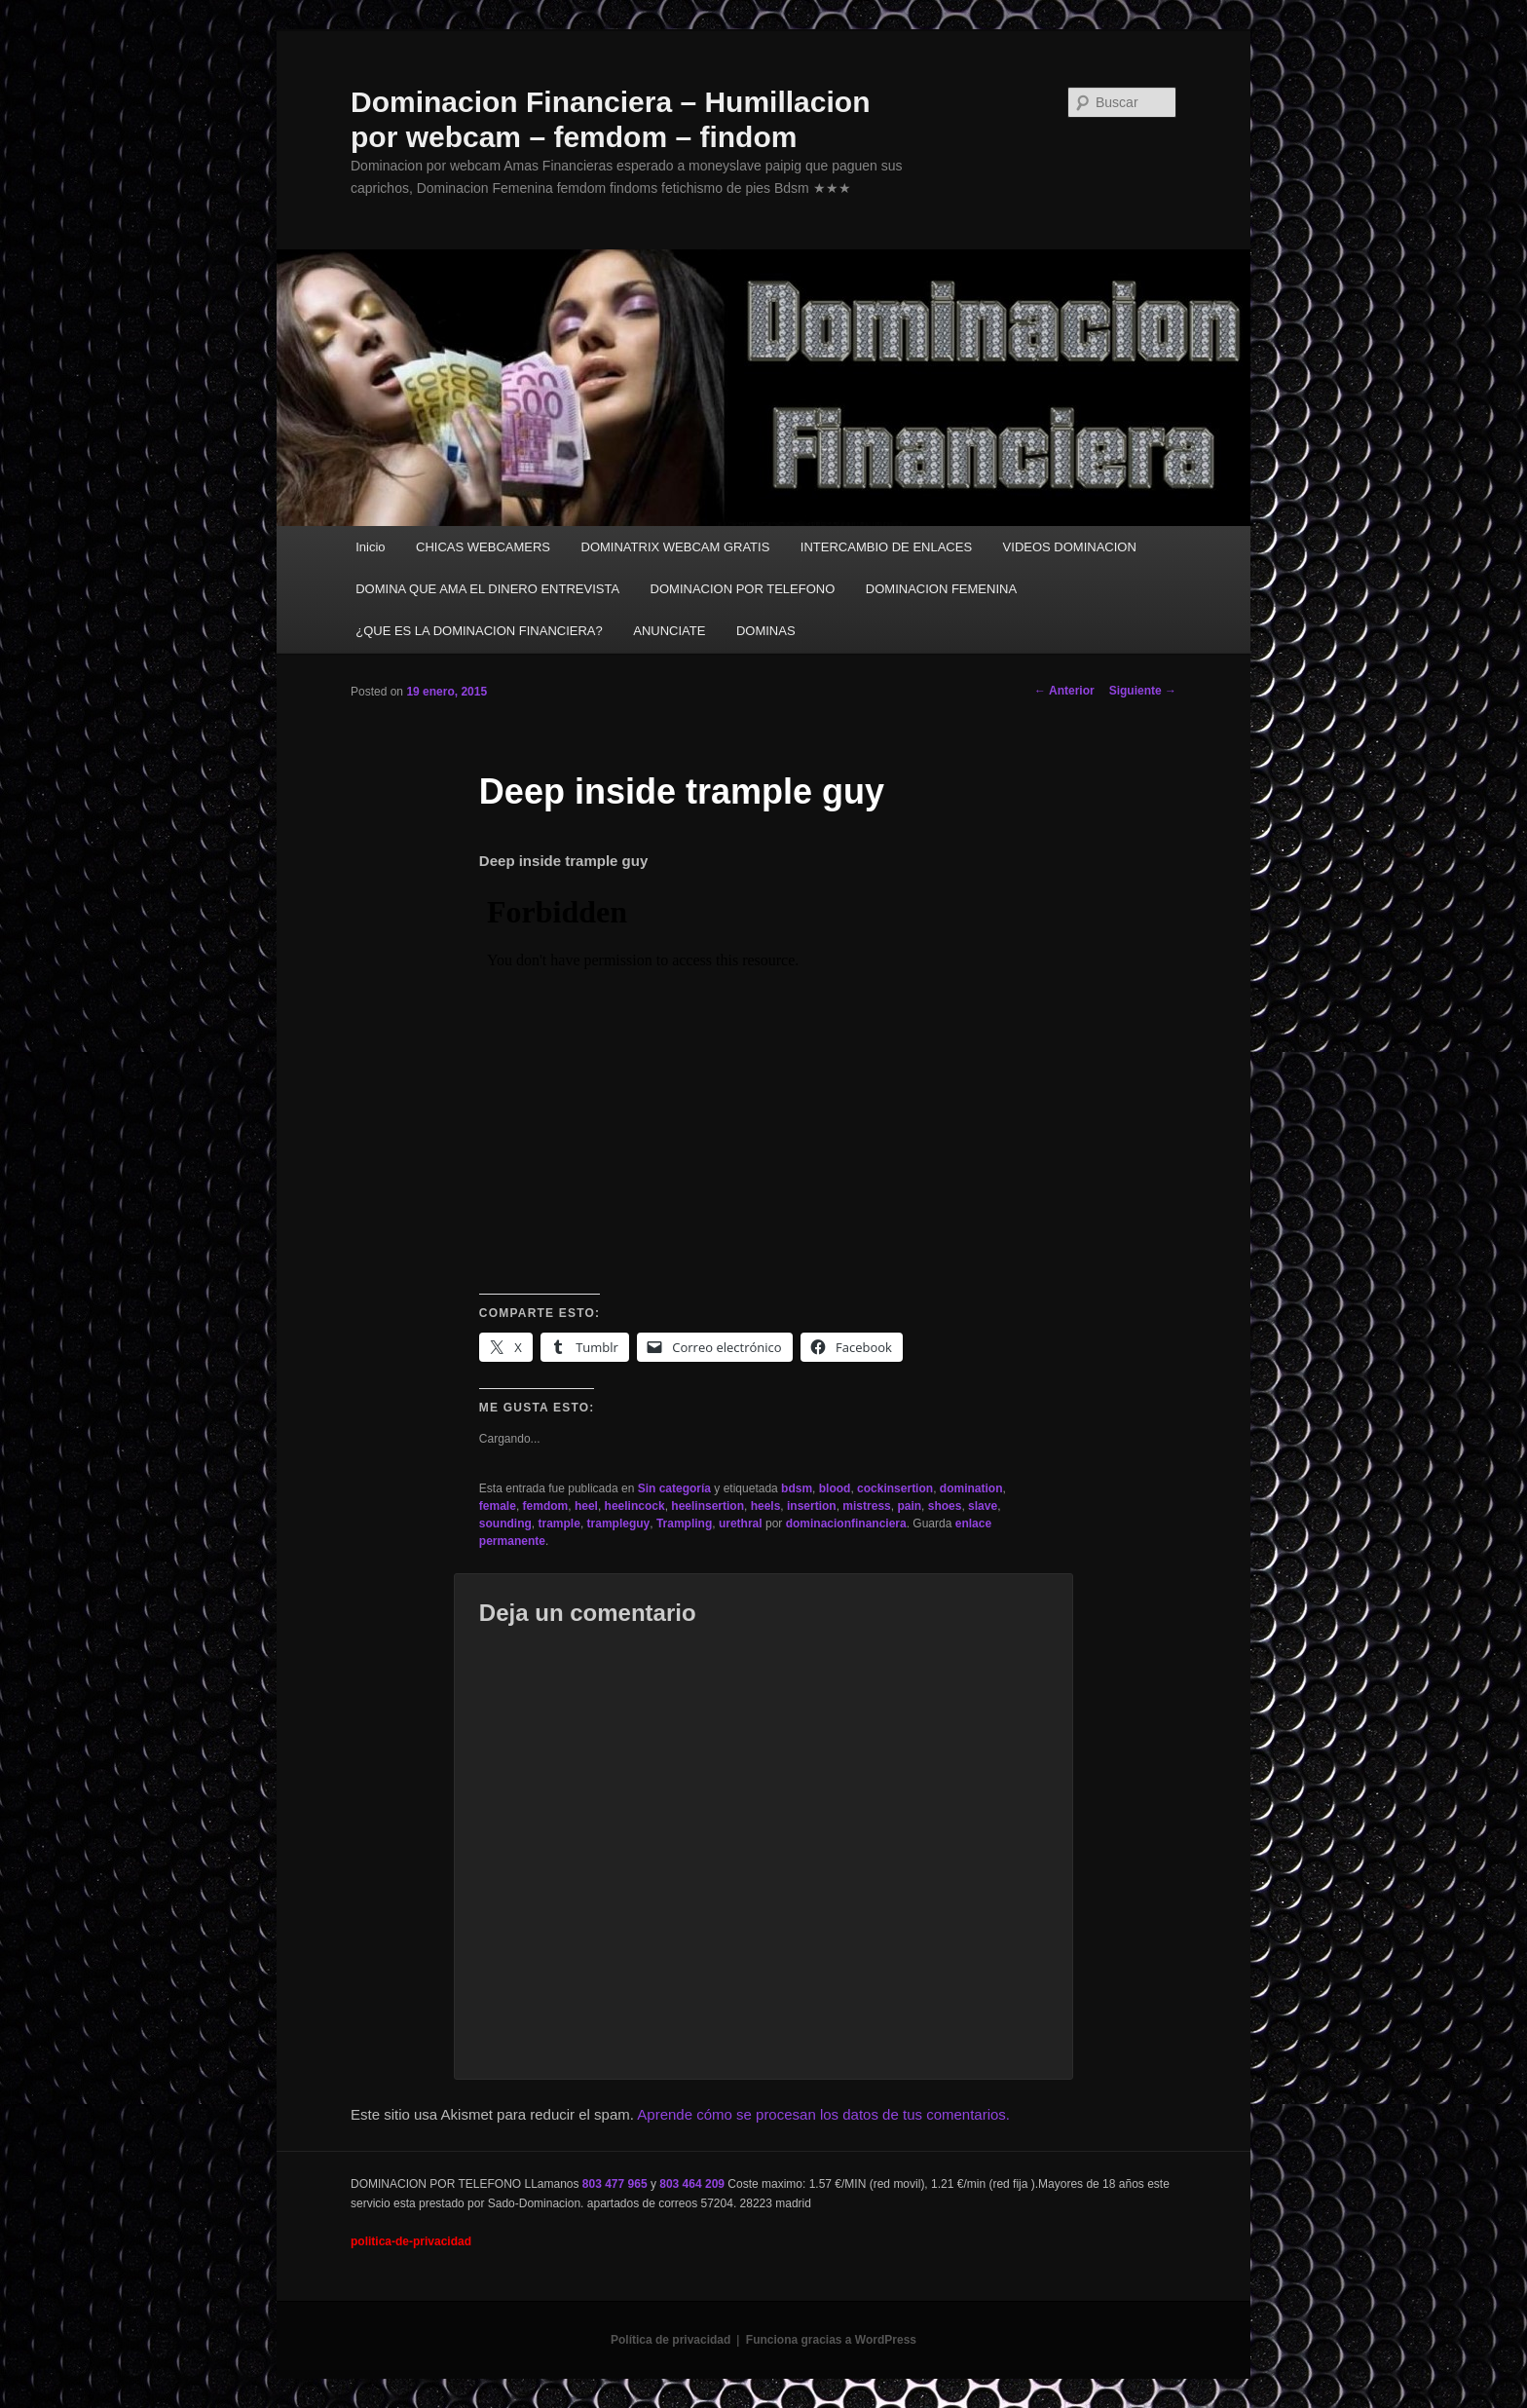 Image resolution: width=1527 pixels, height=2408 pixels. I want to click on Siguiente, so click(1142, 690).